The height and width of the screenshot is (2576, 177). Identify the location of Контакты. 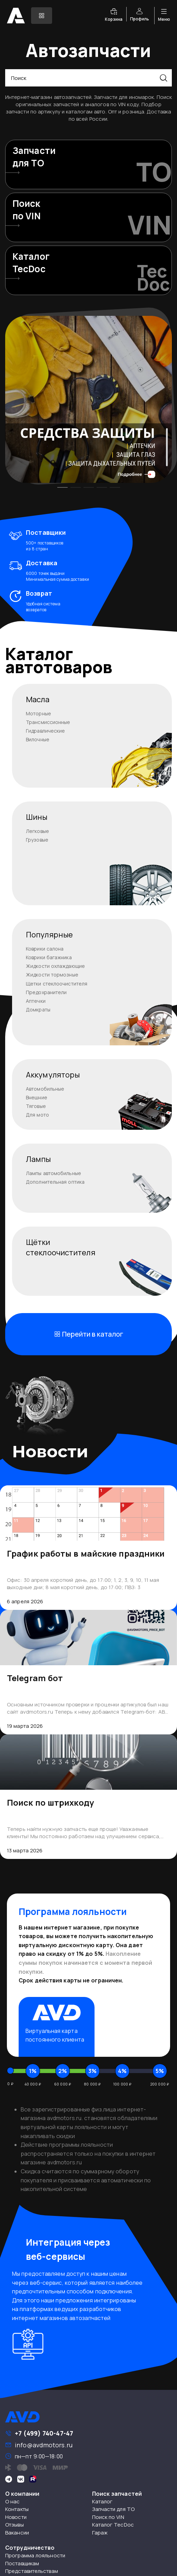
(17, 2509).